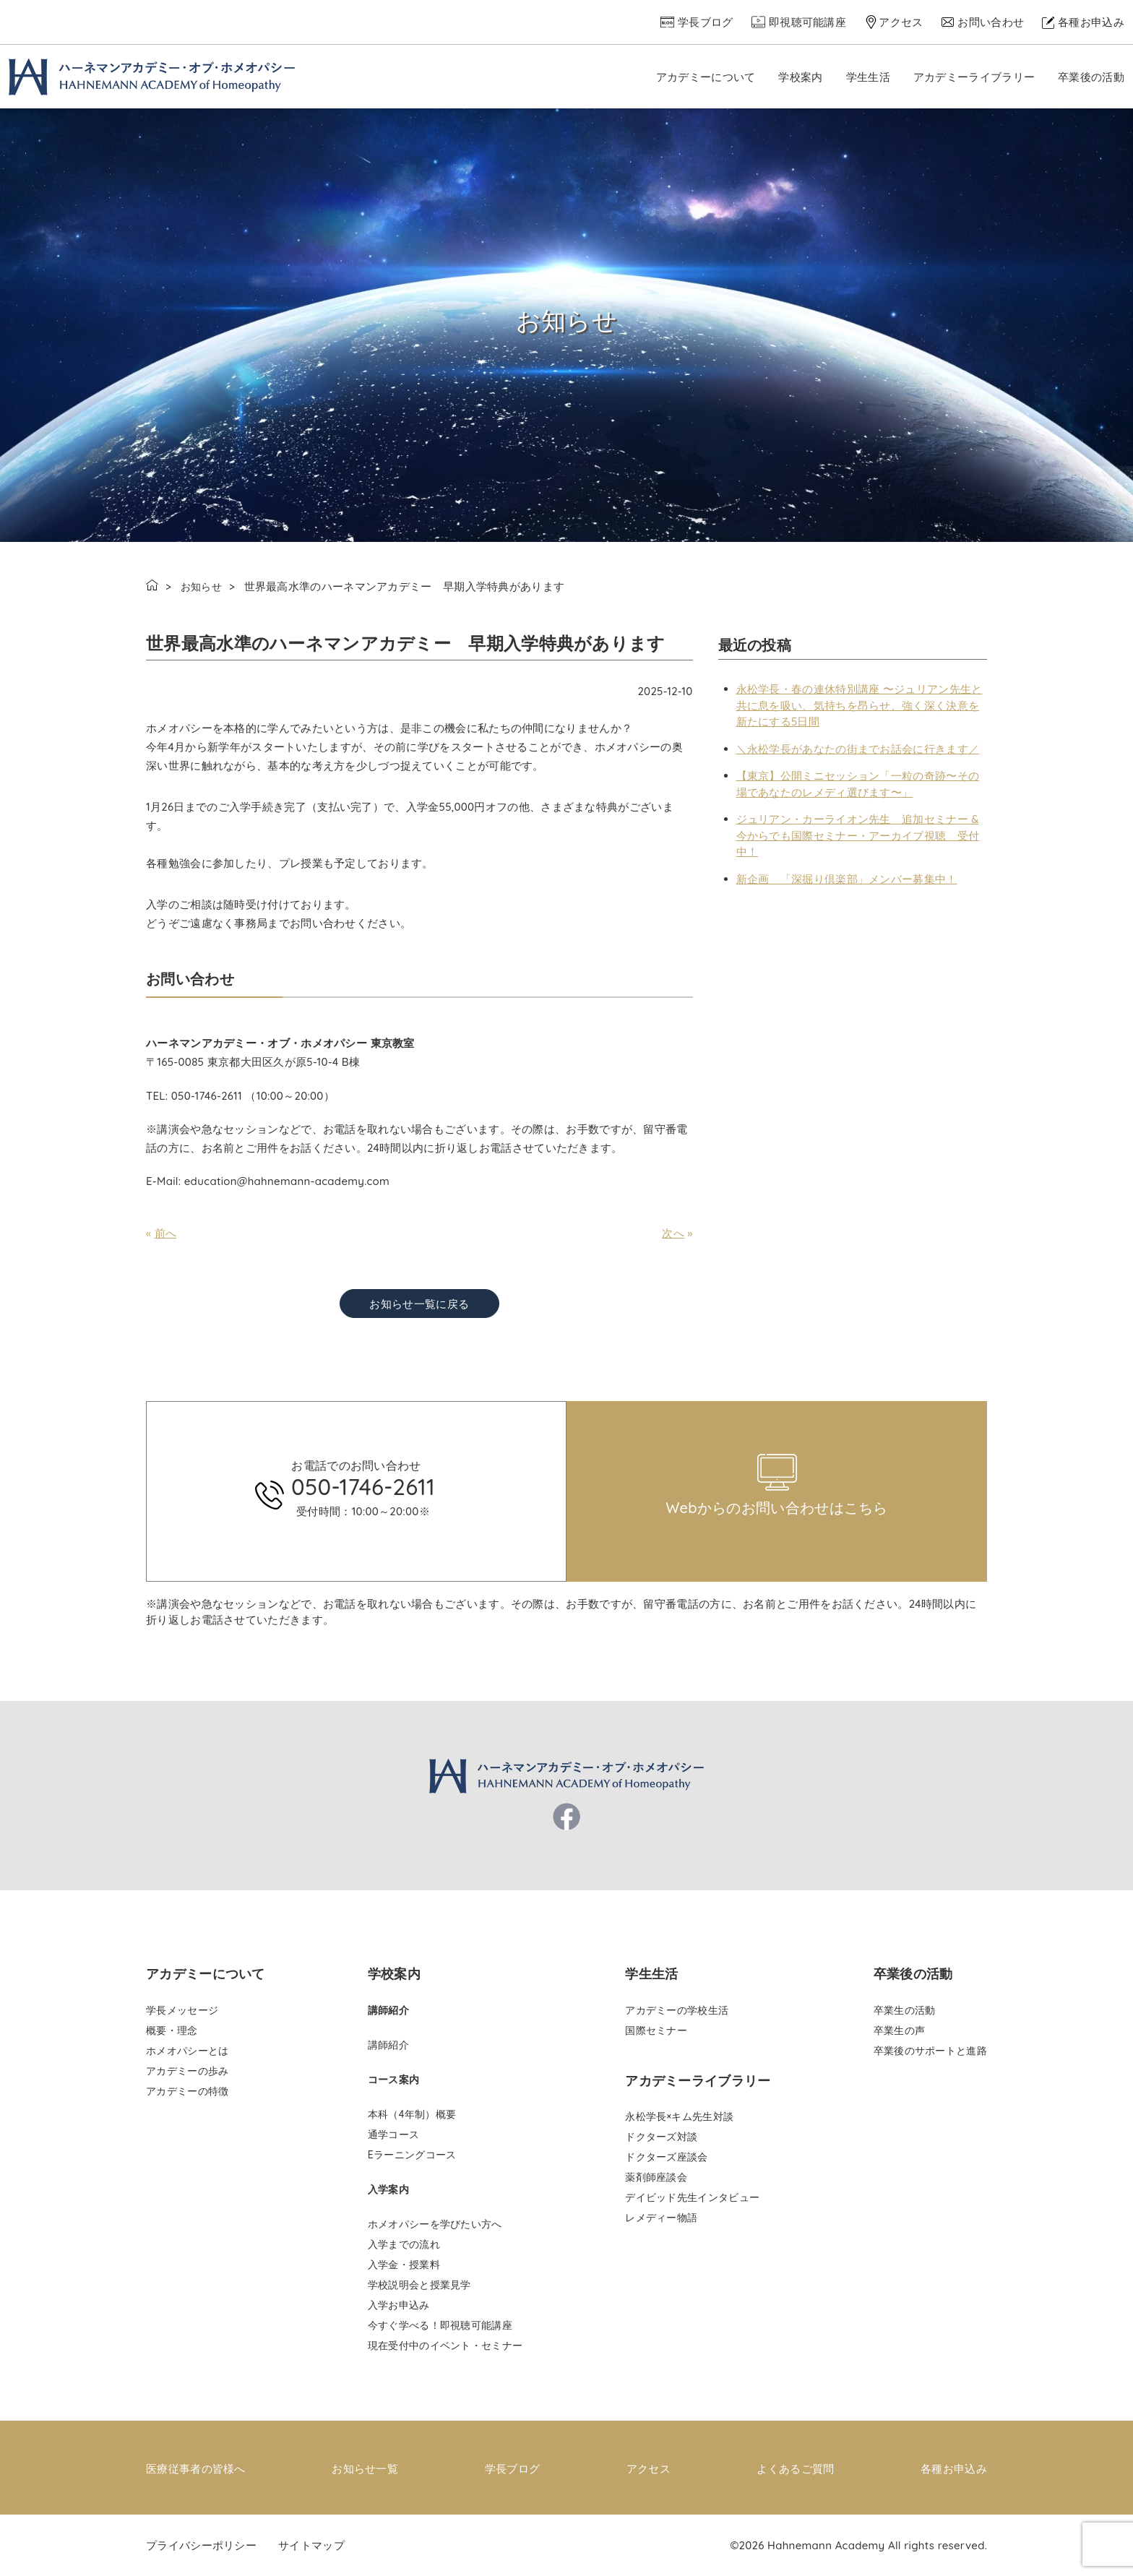  Describe the element at coordinates (404, 2264) in the screenshot. I see `入学金・授業料` at that location.